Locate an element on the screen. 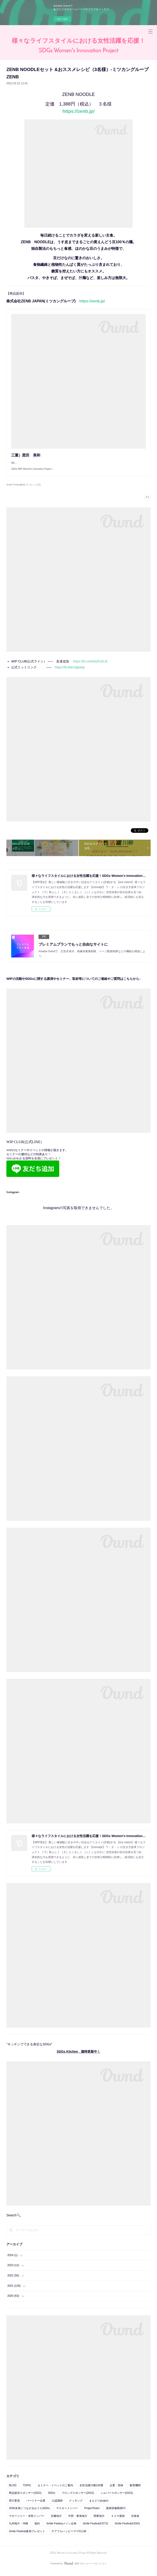  商品提供スポンサー(2022) is located at coordinates (25, 2497).